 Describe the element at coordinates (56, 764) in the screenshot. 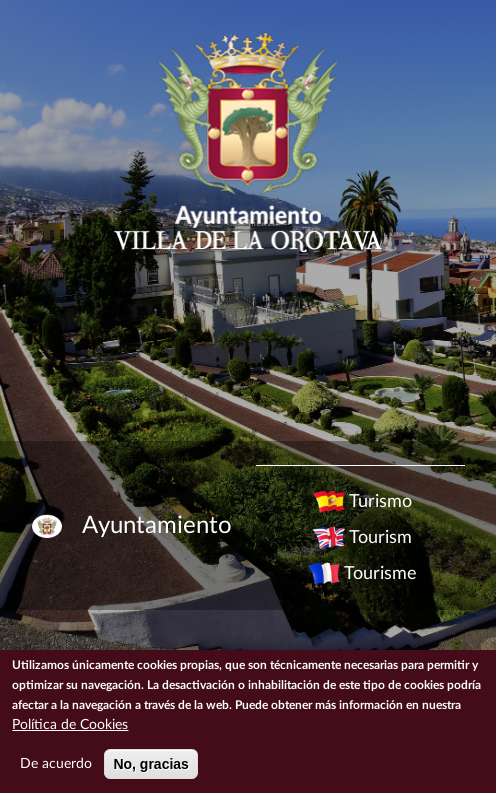

I see `De acuerdo` at that location.